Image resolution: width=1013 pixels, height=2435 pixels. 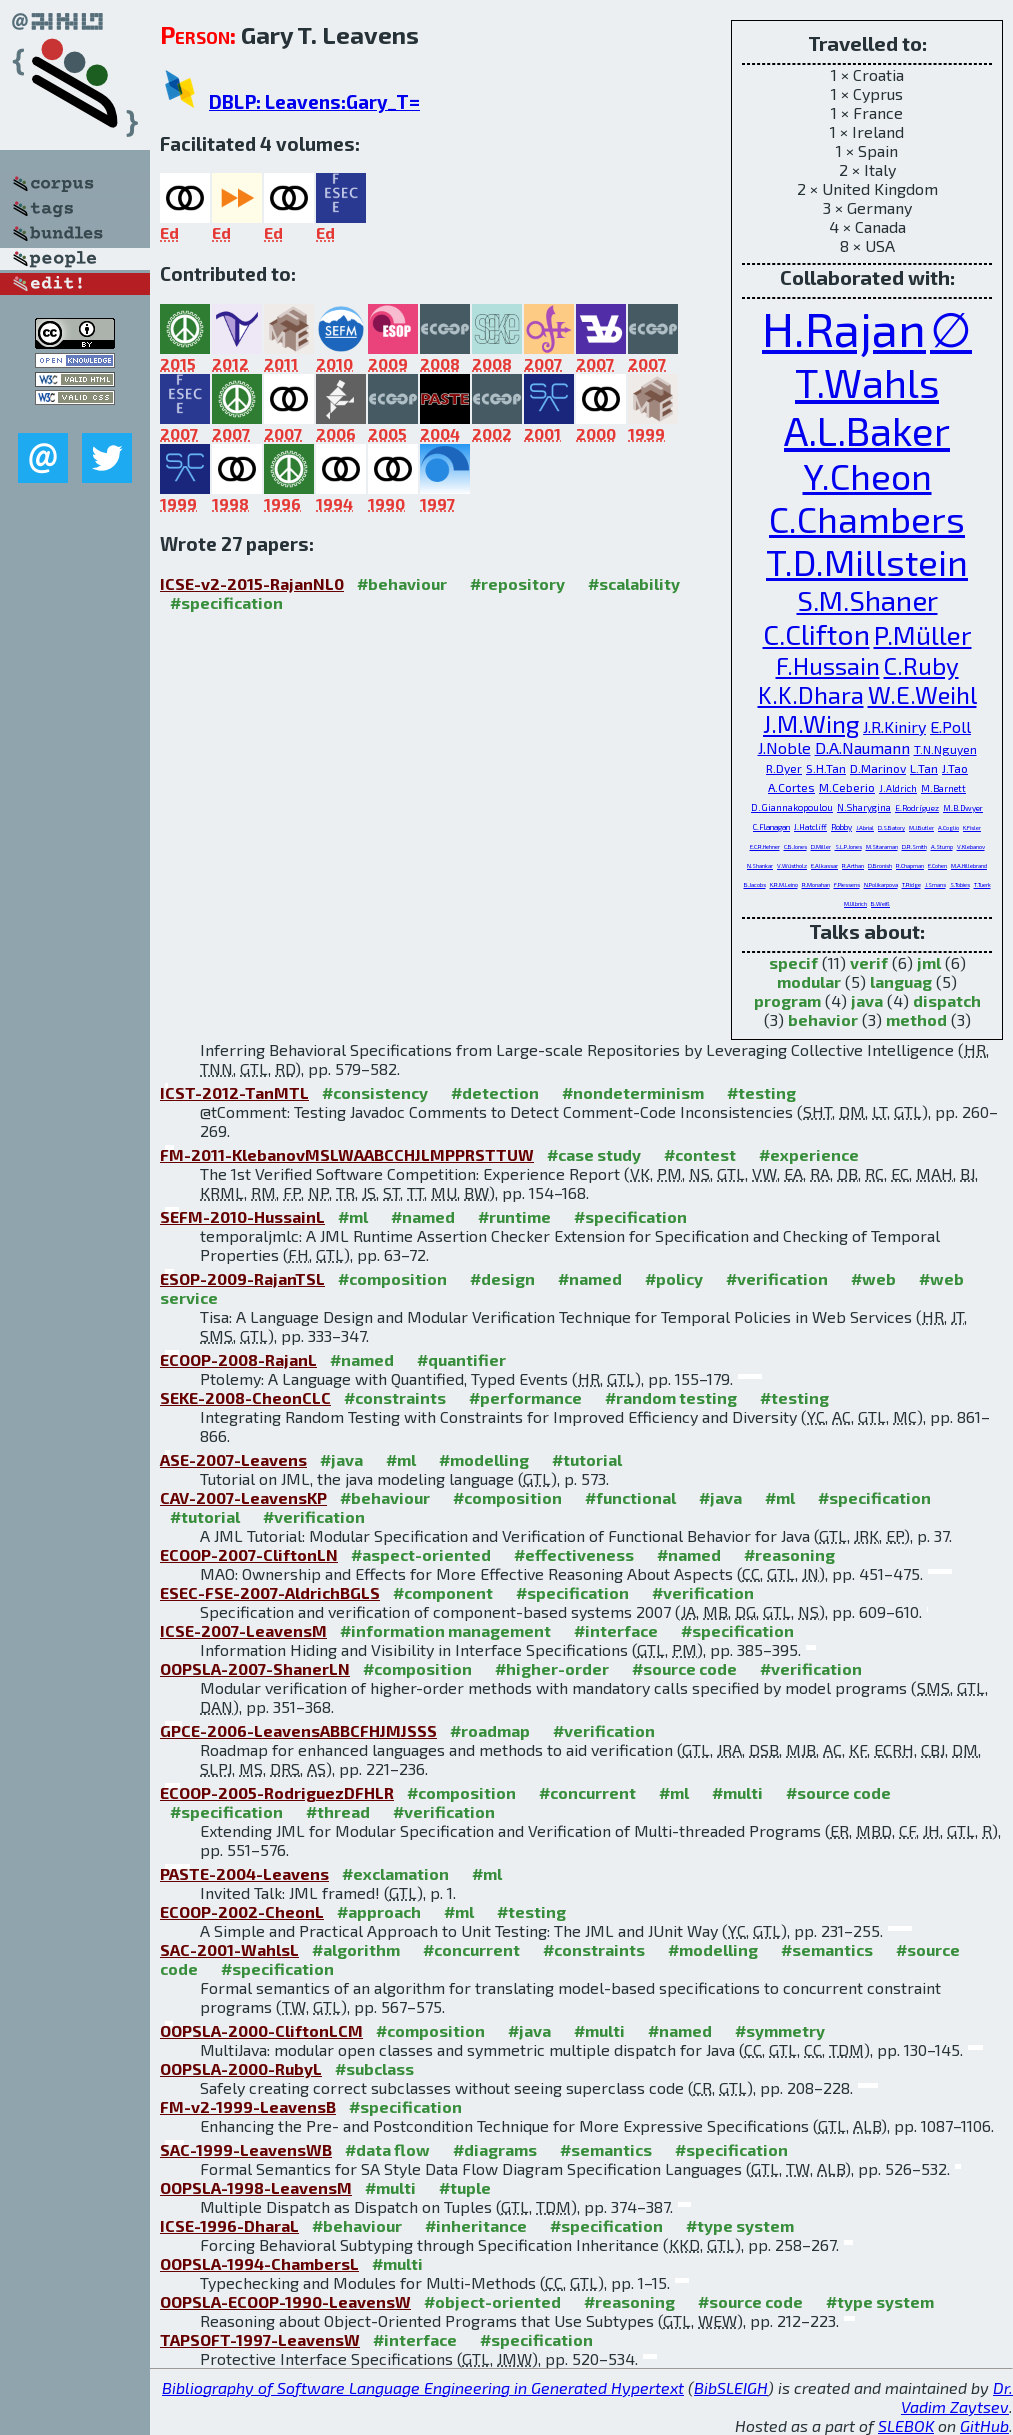 I want to click on ICSE-v2-2015-RajanNL0, so click(x=252, y=583).